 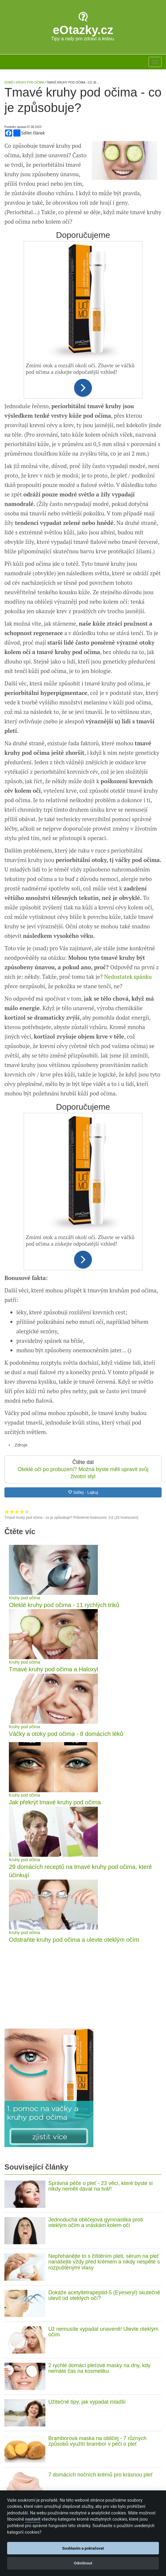 I want to click on [Advertisement], so click(x=83, y=1985).